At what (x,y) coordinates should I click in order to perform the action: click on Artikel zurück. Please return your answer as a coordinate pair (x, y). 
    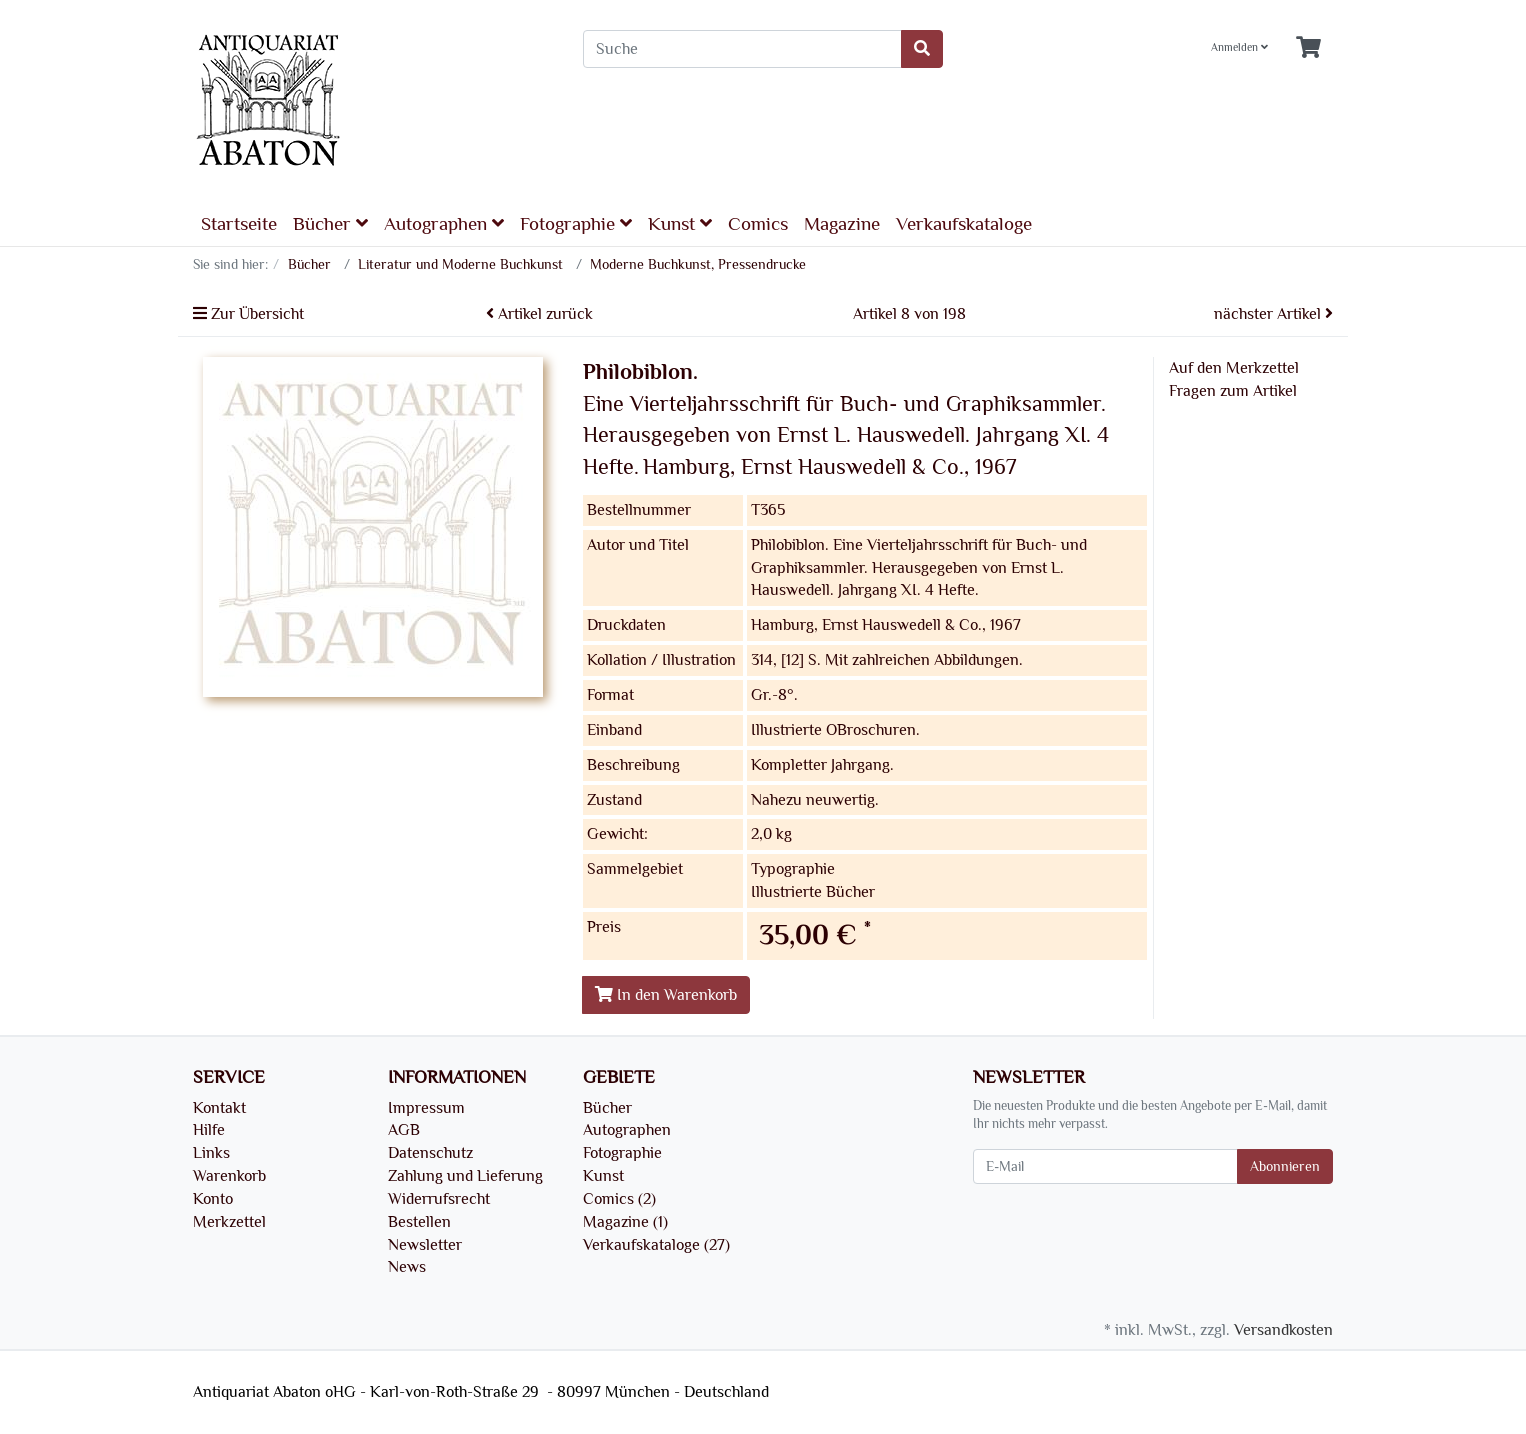
    Looking at the image, I should click on (539, 314).